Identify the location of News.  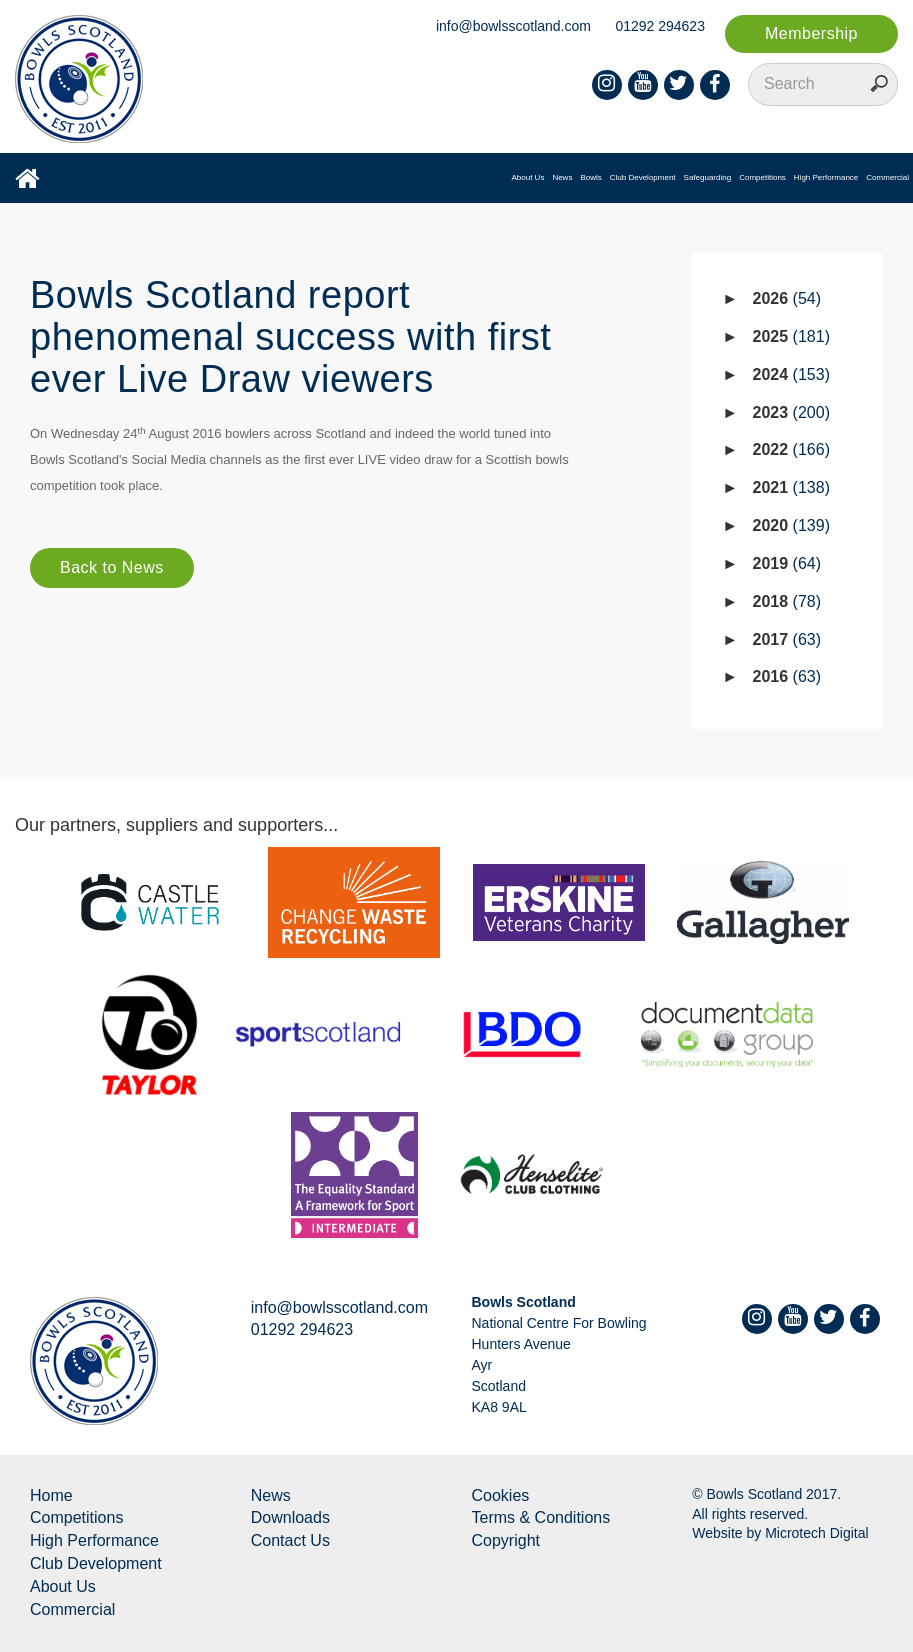
(562, 177).